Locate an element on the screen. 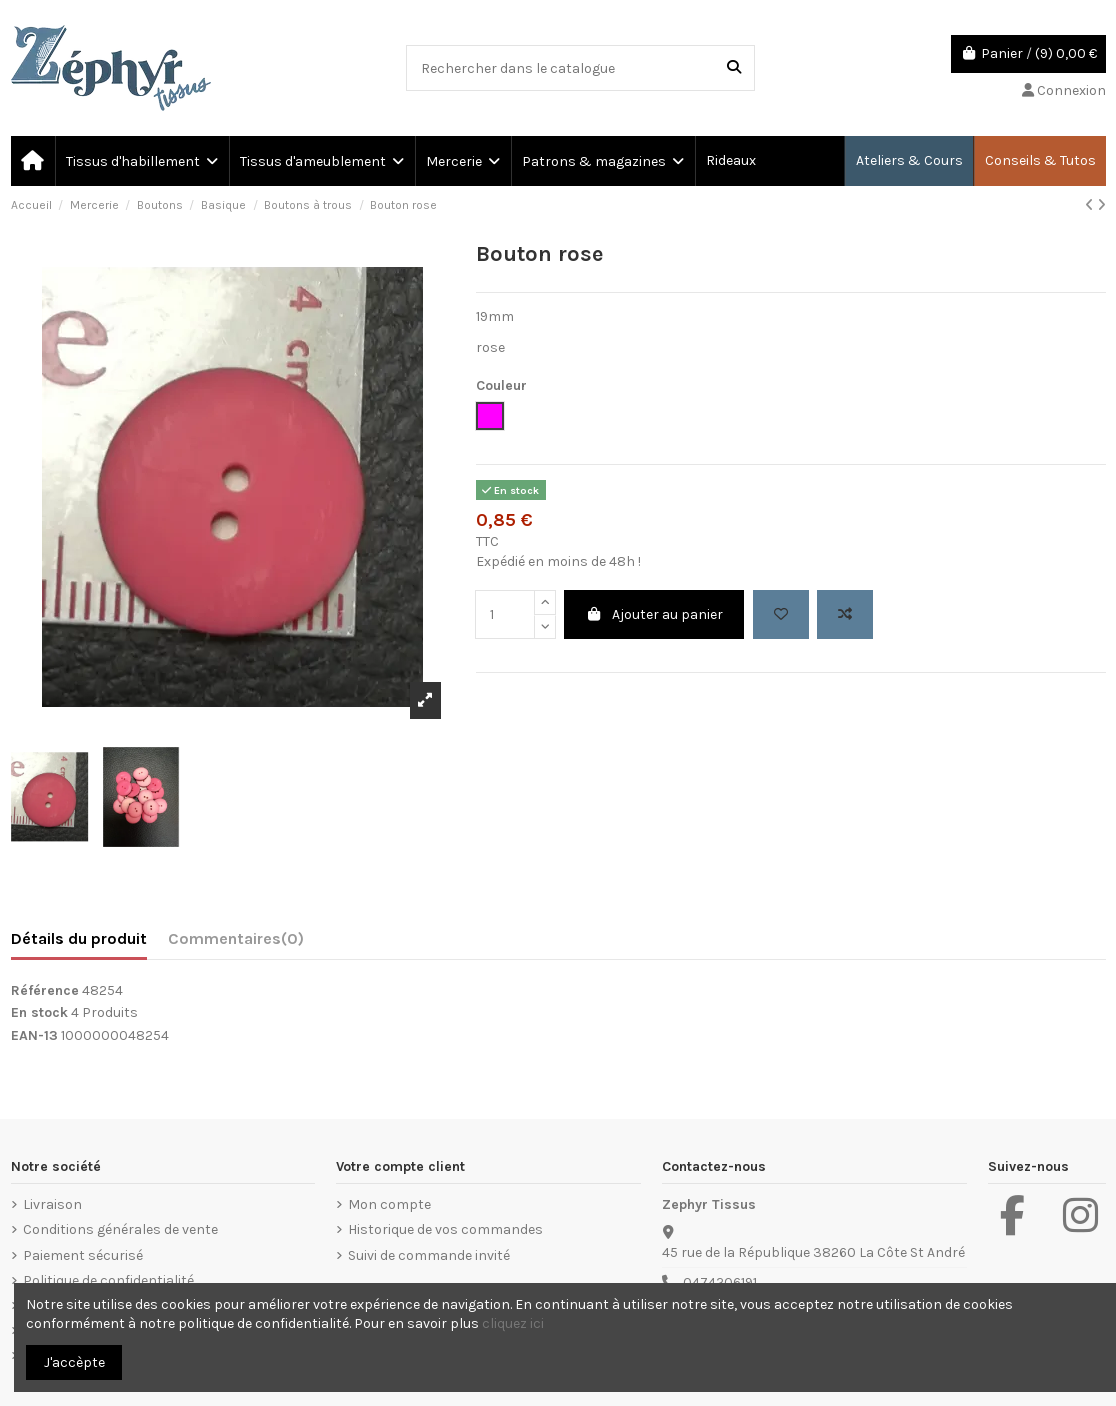  Livraison is located at coordinates (52, 1204).